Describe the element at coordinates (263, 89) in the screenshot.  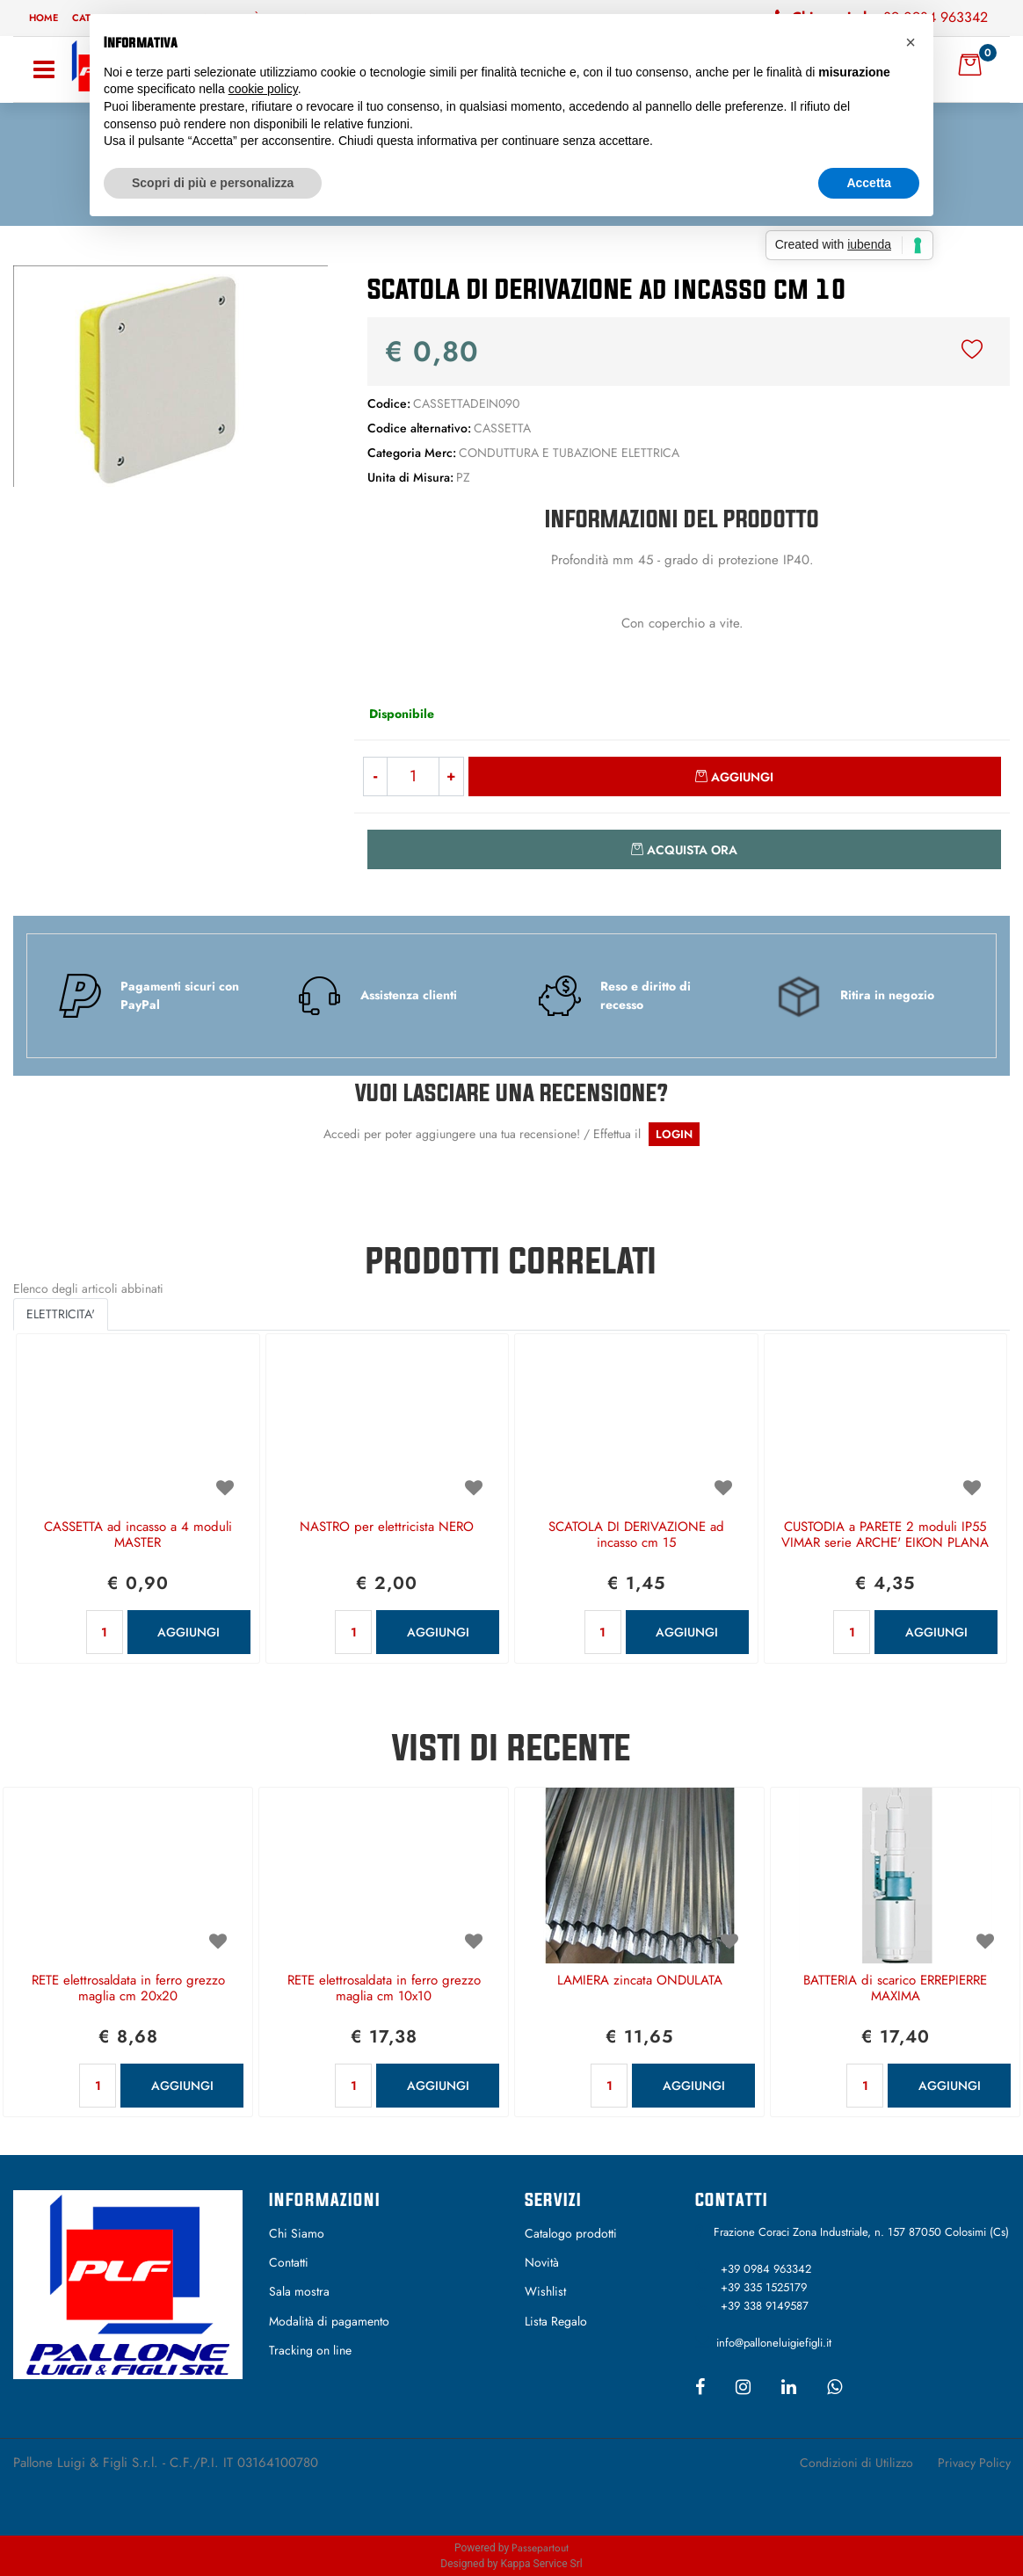
I see `cookie policy [button]` at that location.